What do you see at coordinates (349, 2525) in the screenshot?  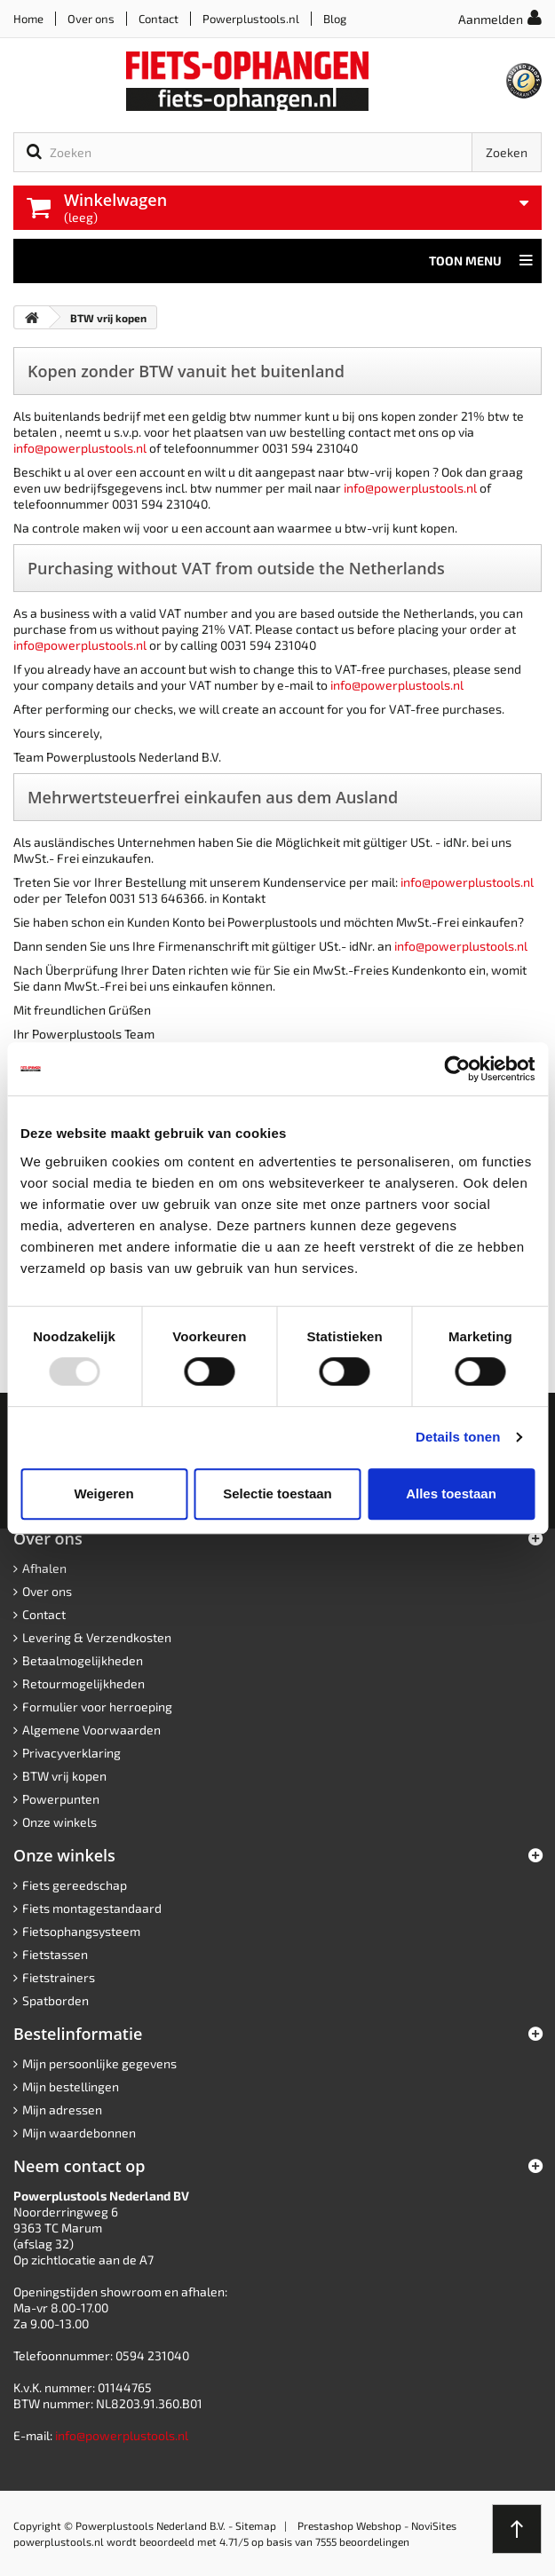 I see `Prestashop Webshop` at bounding box center [349, 2525].